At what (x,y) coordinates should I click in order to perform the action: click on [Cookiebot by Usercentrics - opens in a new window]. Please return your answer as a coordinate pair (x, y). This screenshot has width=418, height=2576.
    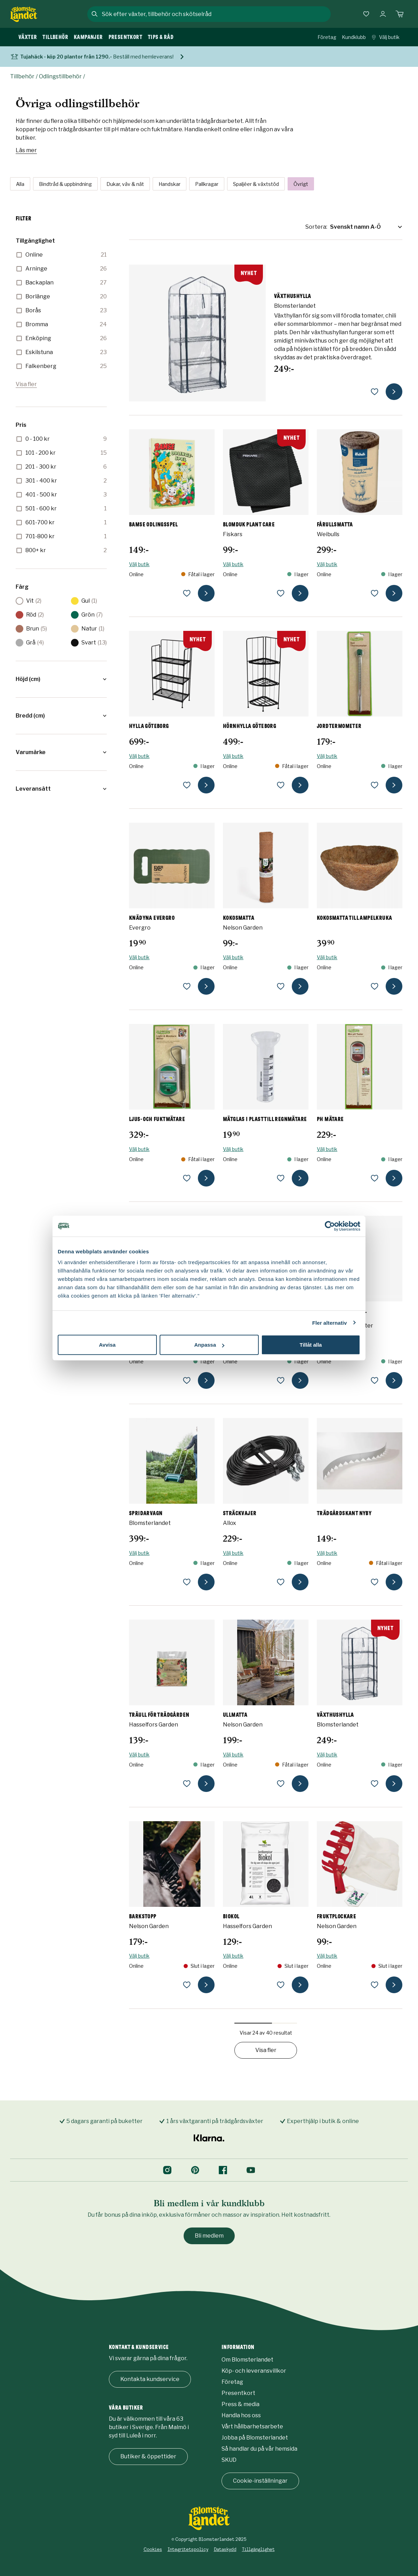
    Looking at the image, I should click on (329, 1226).